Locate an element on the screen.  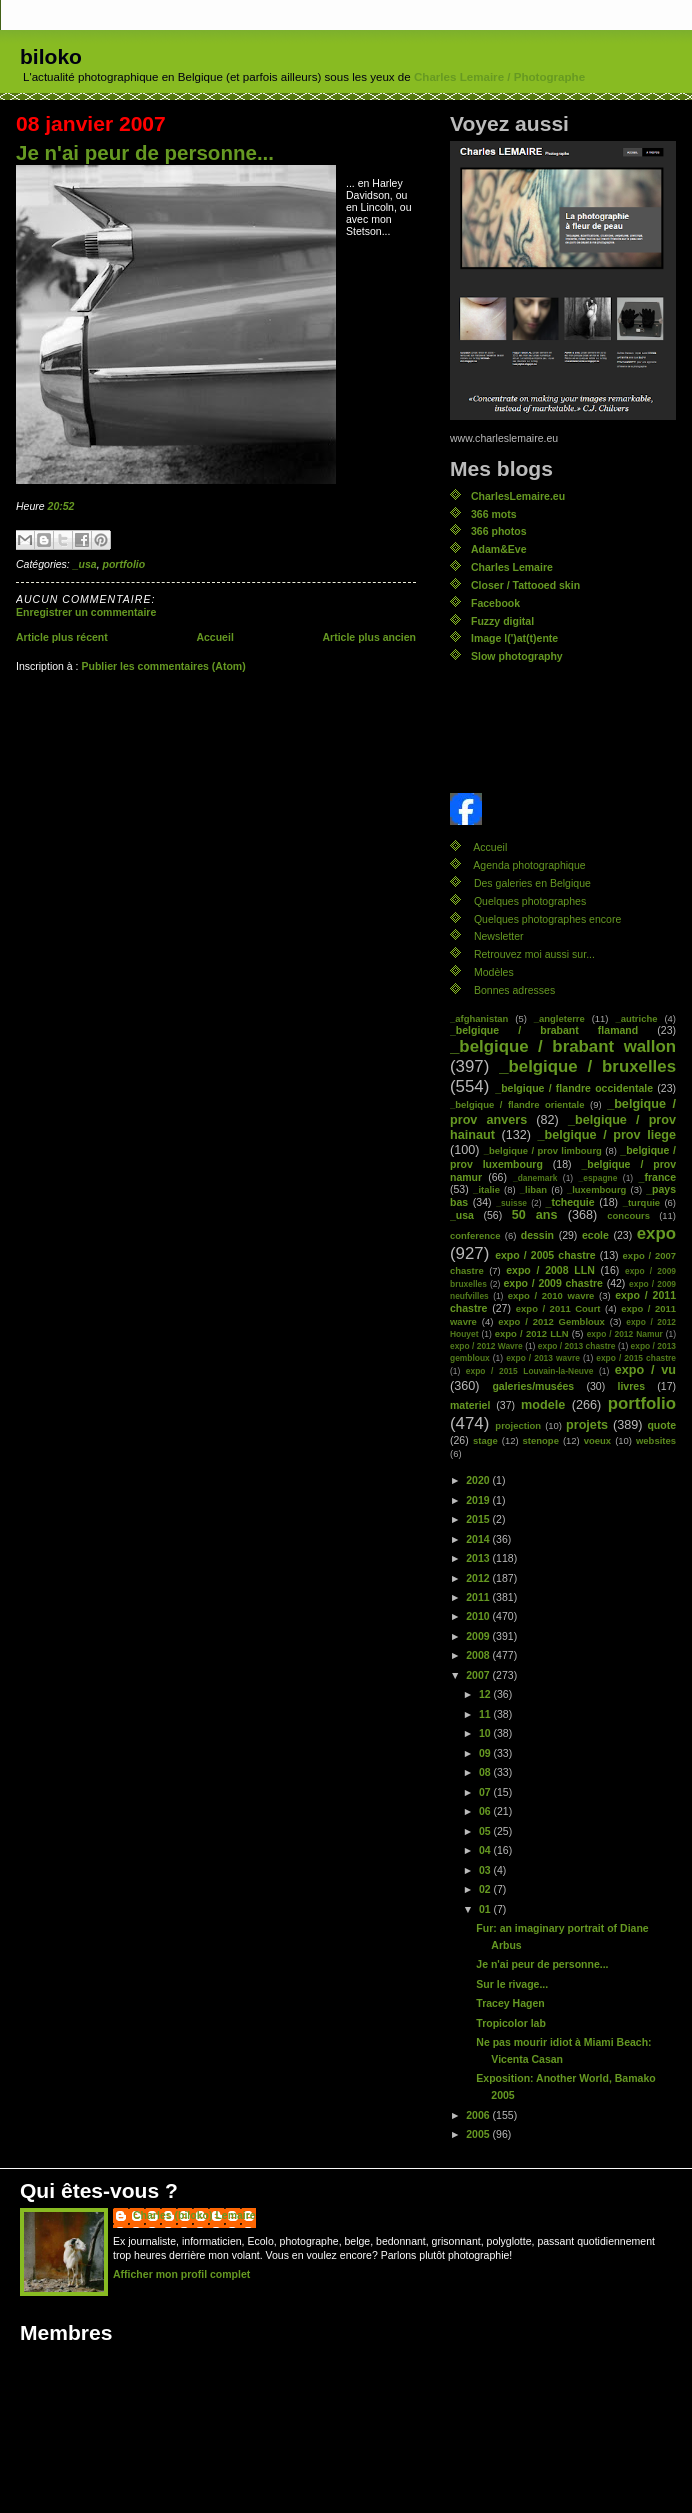
Retrouvez moi aussi sur... is located at coordinates (534, 954).